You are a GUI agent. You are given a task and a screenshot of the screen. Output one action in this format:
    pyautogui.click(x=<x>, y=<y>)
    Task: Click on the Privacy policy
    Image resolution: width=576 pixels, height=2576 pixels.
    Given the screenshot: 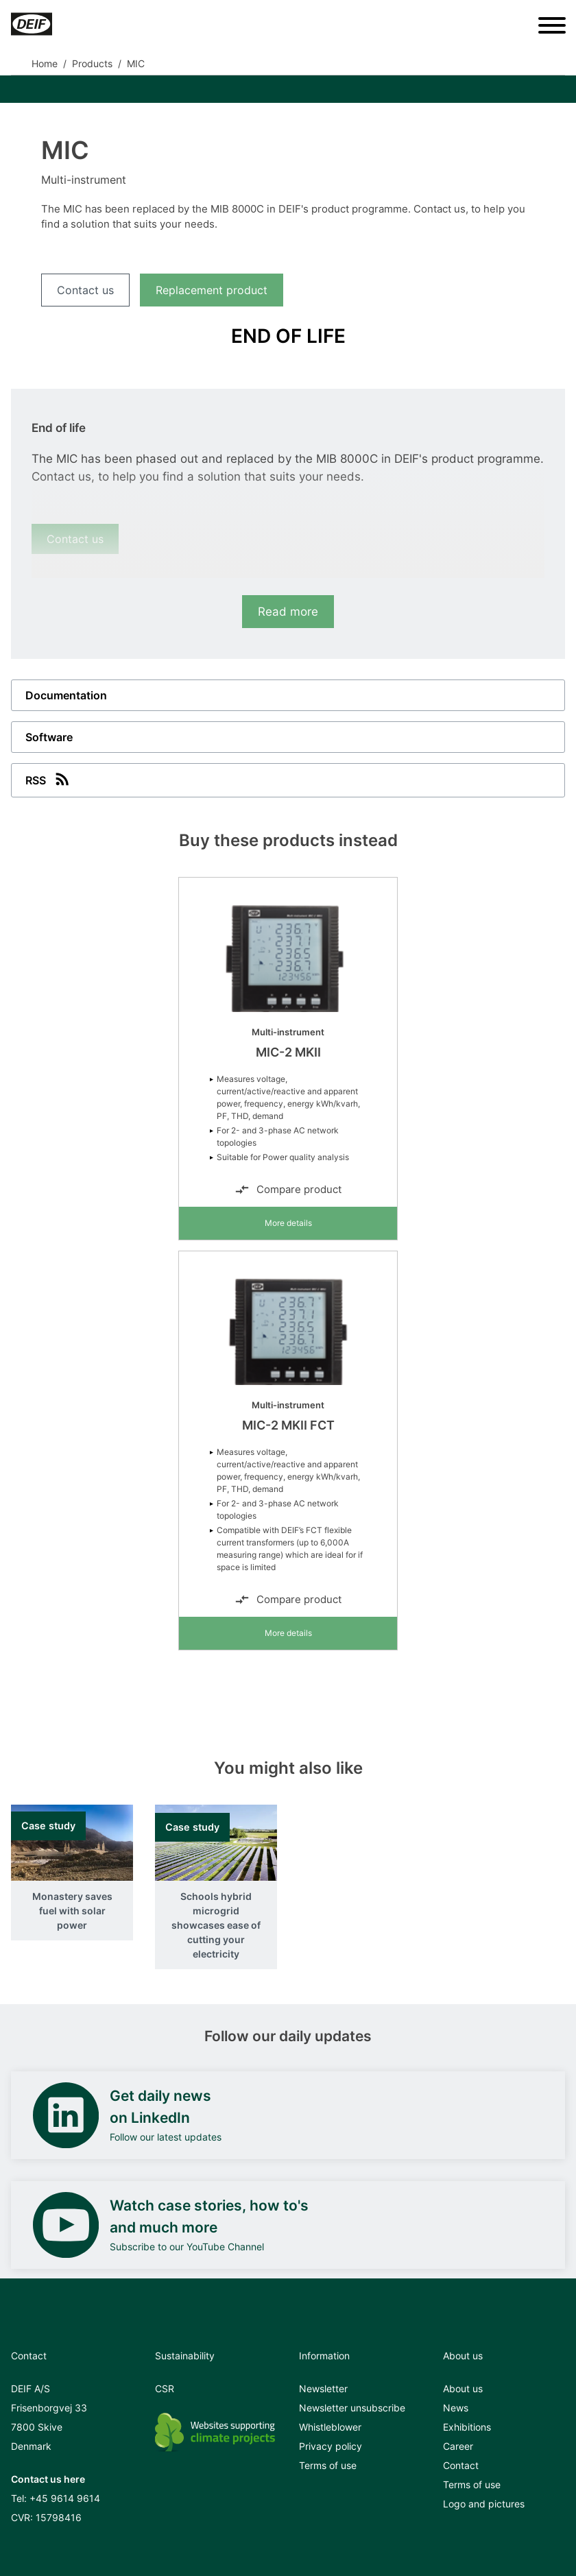 What is the action you would take?
    pyautogui.click(x=330, y=2446)
    